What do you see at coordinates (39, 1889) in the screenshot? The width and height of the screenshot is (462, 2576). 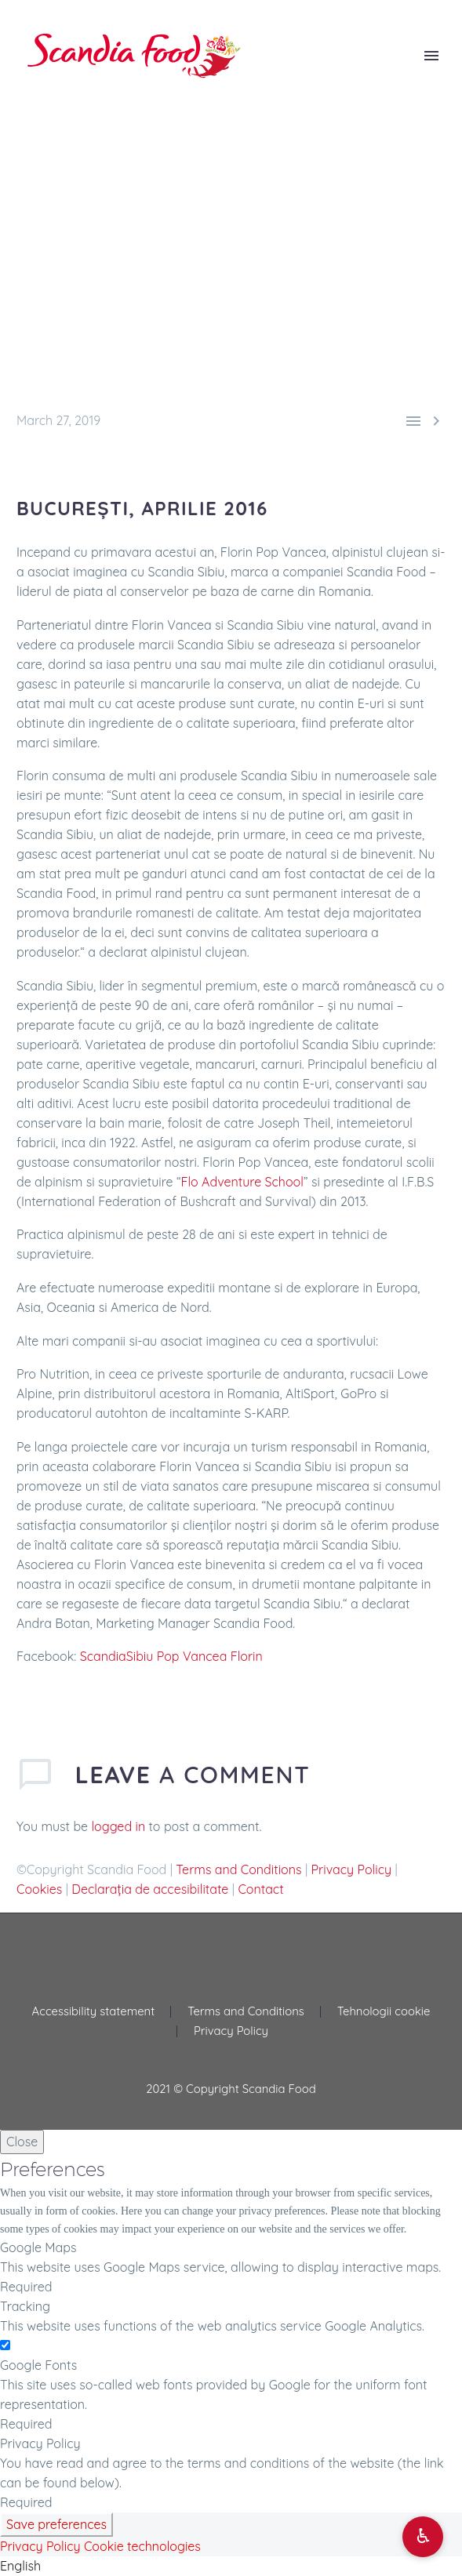 I see `Cookies` at bounding box center [39, 1889].